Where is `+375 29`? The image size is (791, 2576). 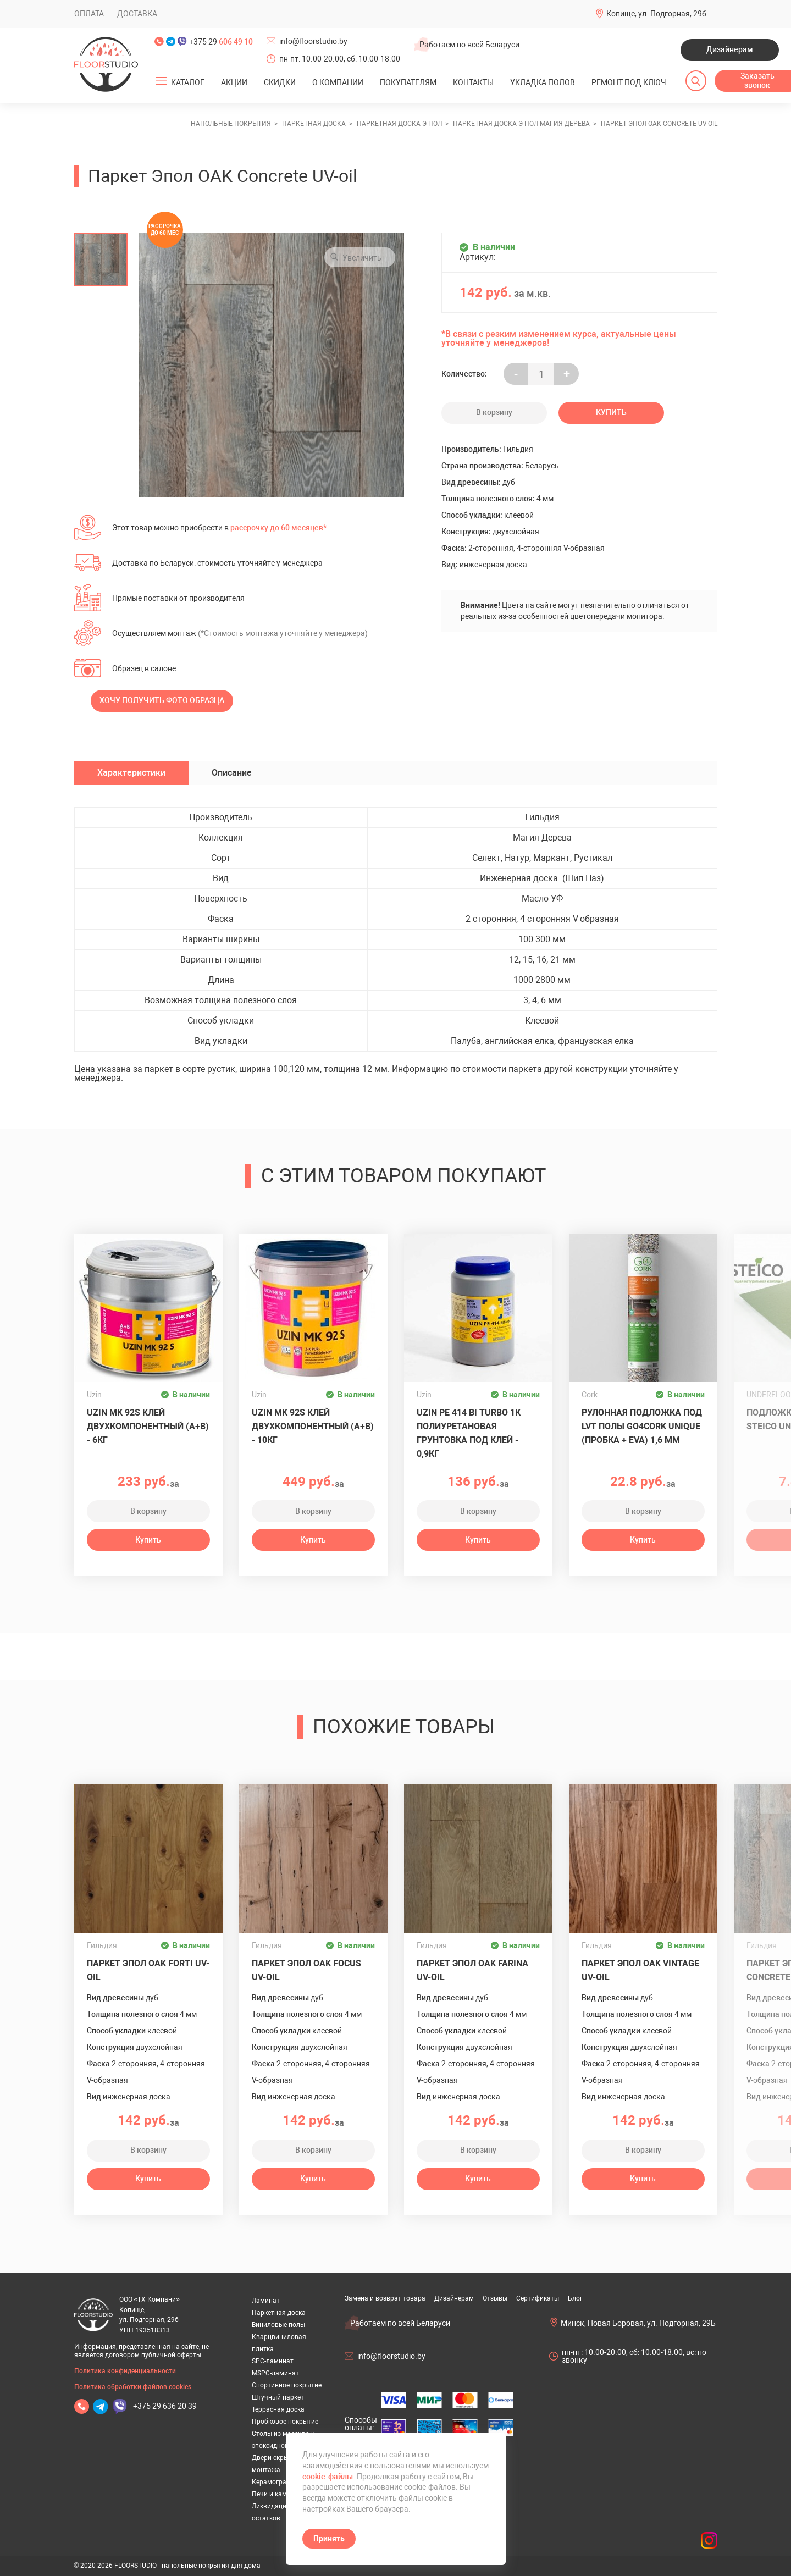 +375 29 is located at coordinates (221, 42).